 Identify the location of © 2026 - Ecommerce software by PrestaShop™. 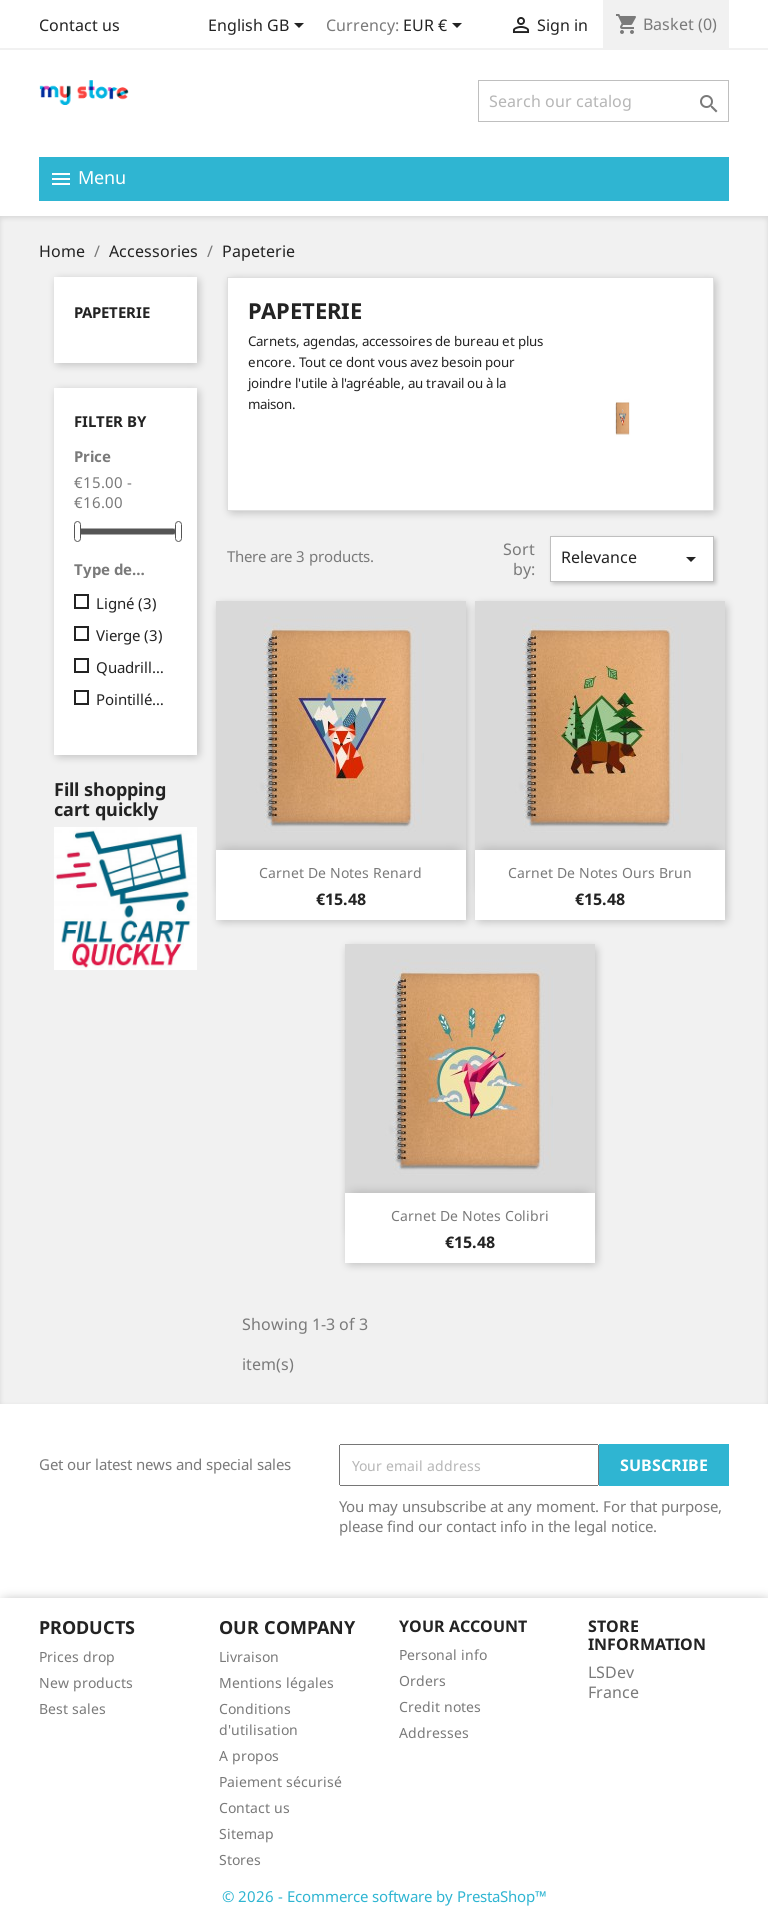
(384, 1896).